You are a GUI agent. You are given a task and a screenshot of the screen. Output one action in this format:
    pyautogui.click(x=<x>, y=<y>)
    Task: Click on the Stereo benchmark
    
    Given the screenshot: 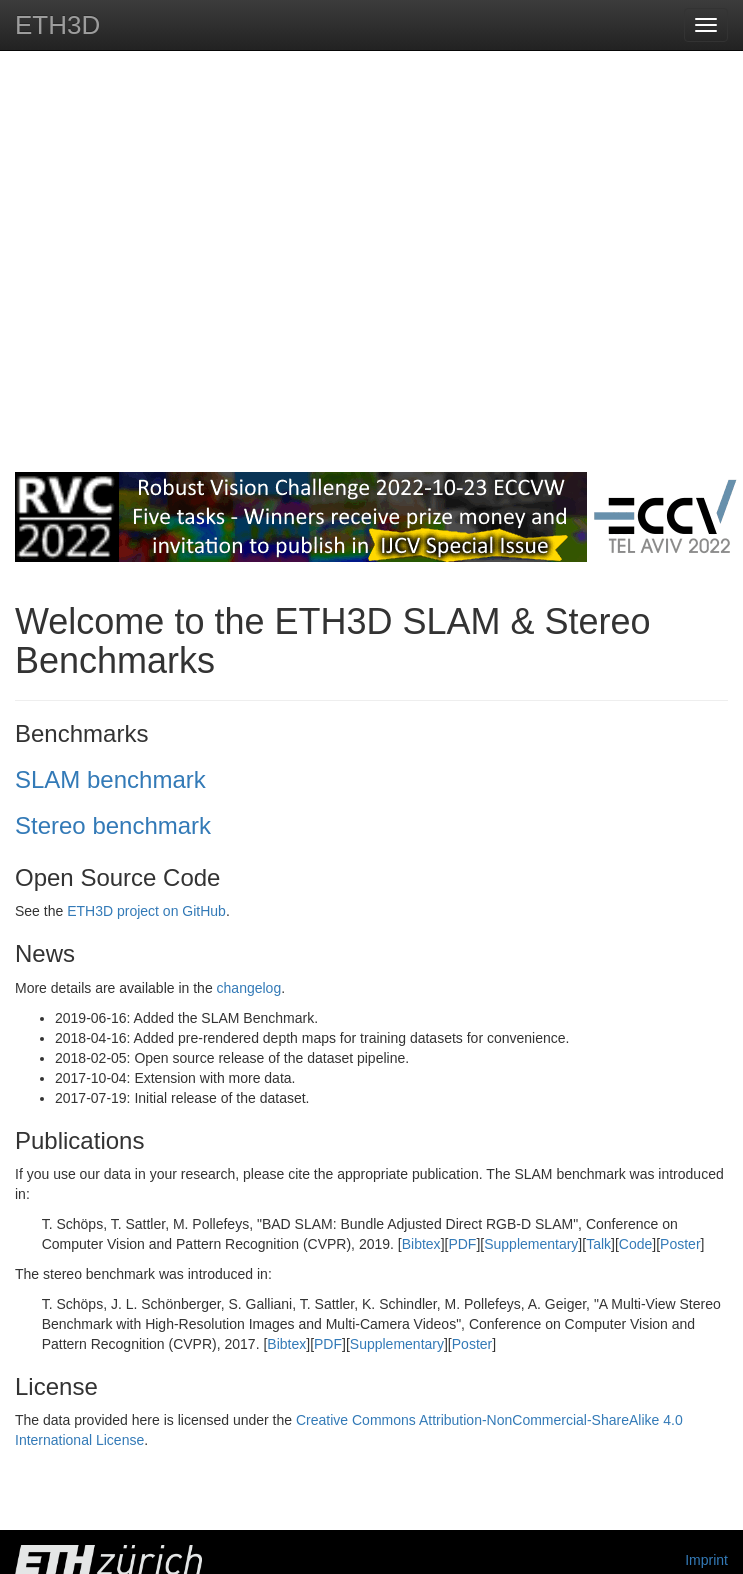 What is the action you would take?
    pyautogui.click(x=113, y=825)
    